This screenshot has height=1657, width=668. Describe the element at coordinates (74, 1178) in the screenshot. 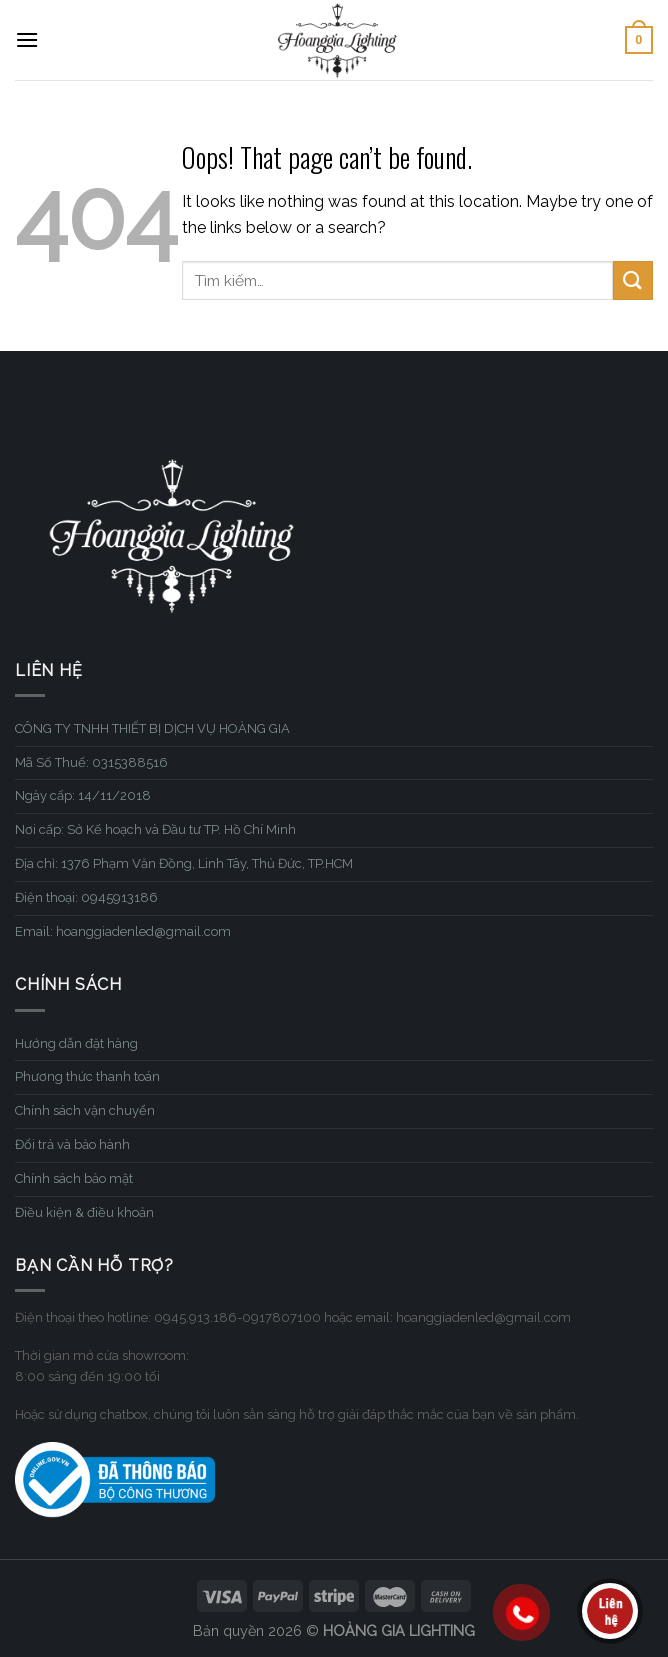

I see `Chính sách bảo mật` at that location.